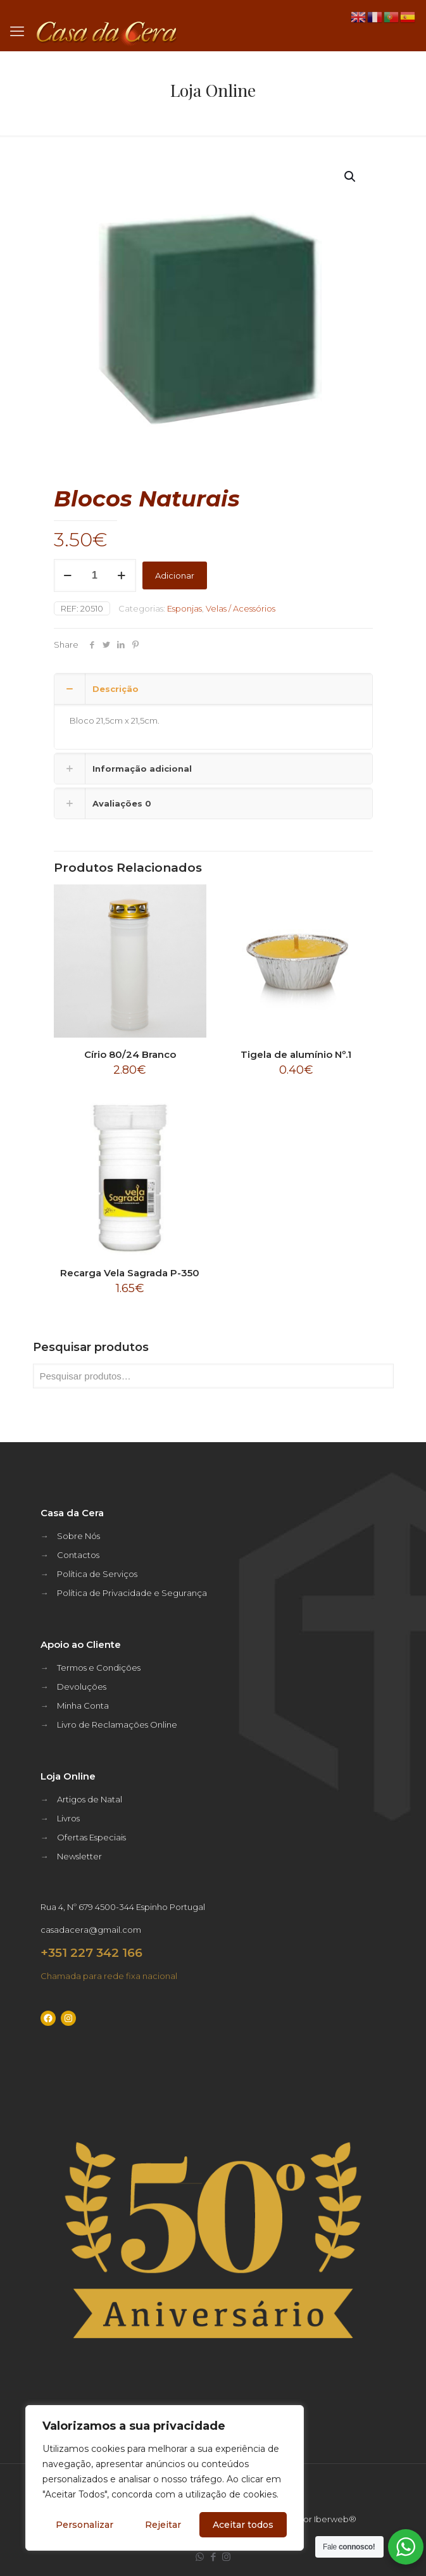 This screenshot has height=2576, width=426. I want to click on [button], so click(350, 176).